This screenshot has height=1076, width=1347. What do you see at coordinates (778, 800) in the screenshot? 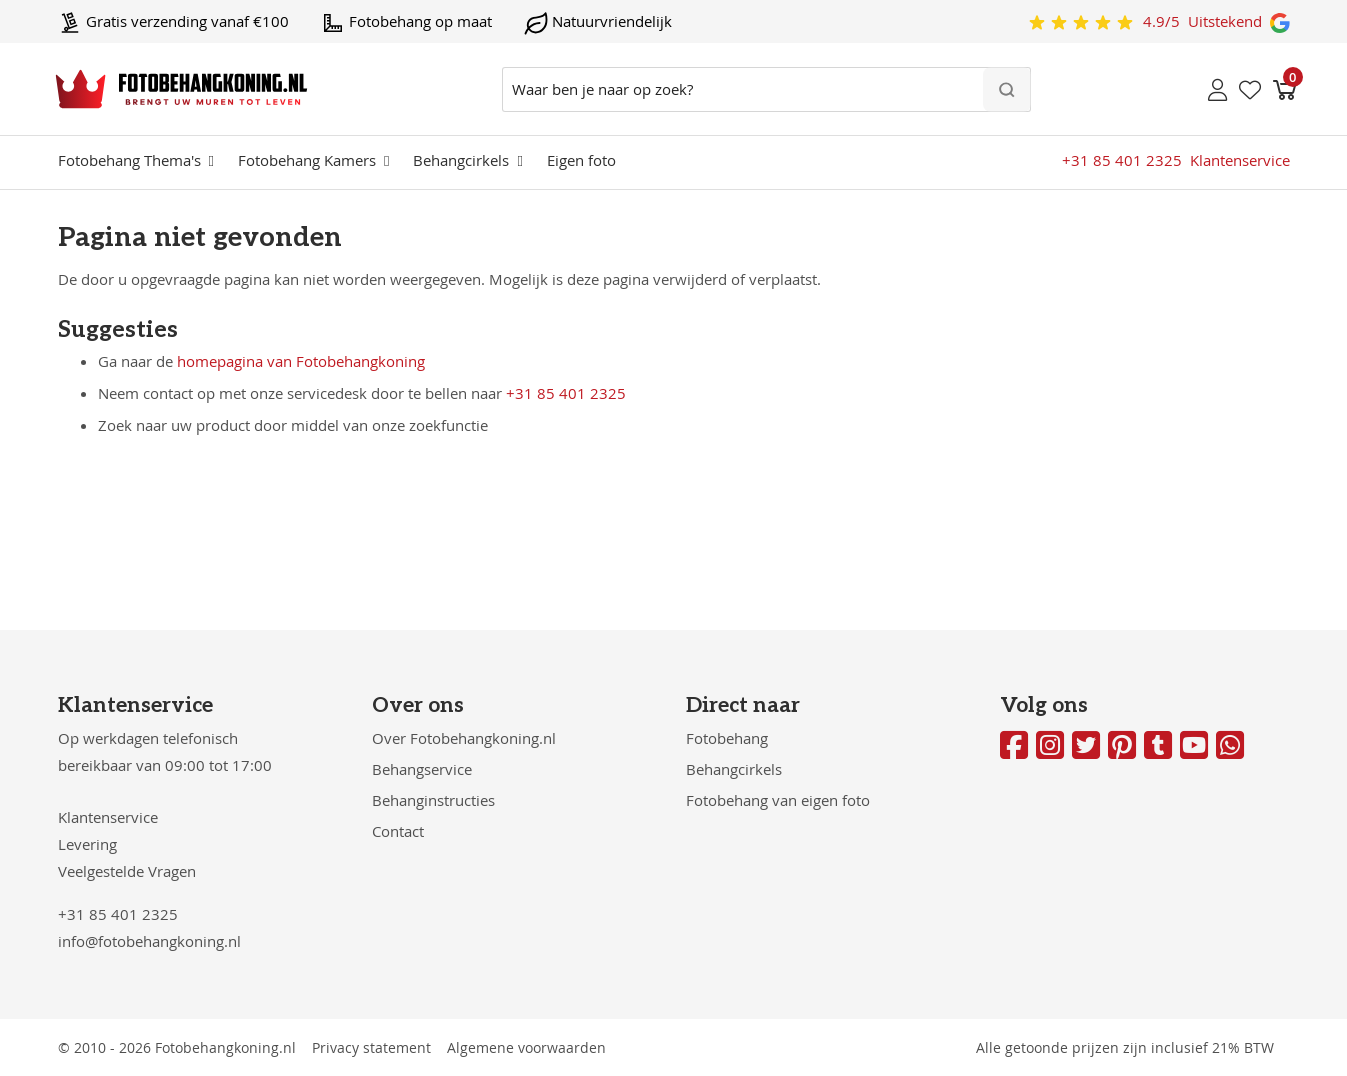
I see `Fotobehang van eigen foto` at bounding box center [778, 800].